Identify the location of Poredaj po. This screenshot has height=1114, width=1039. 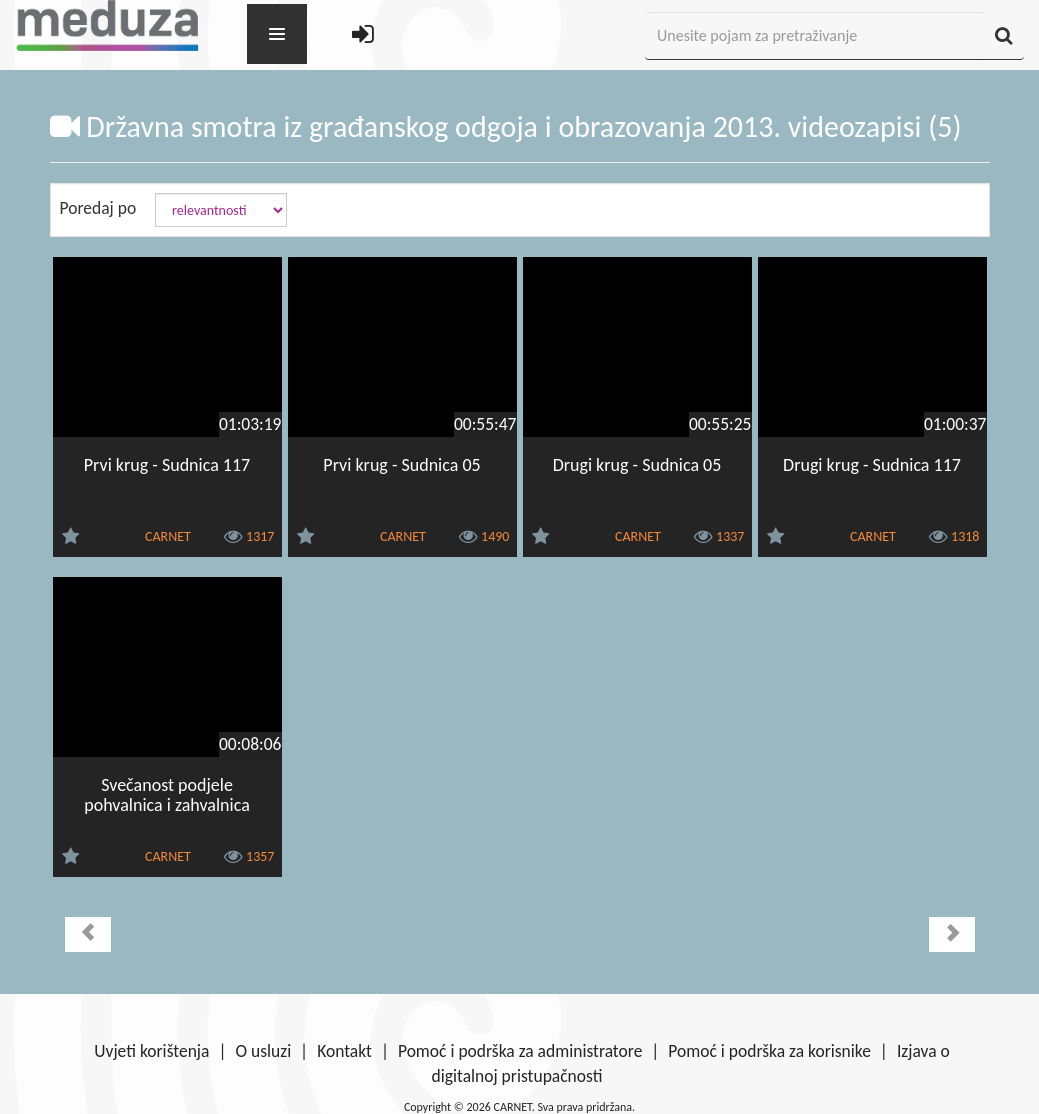
(98, 208).